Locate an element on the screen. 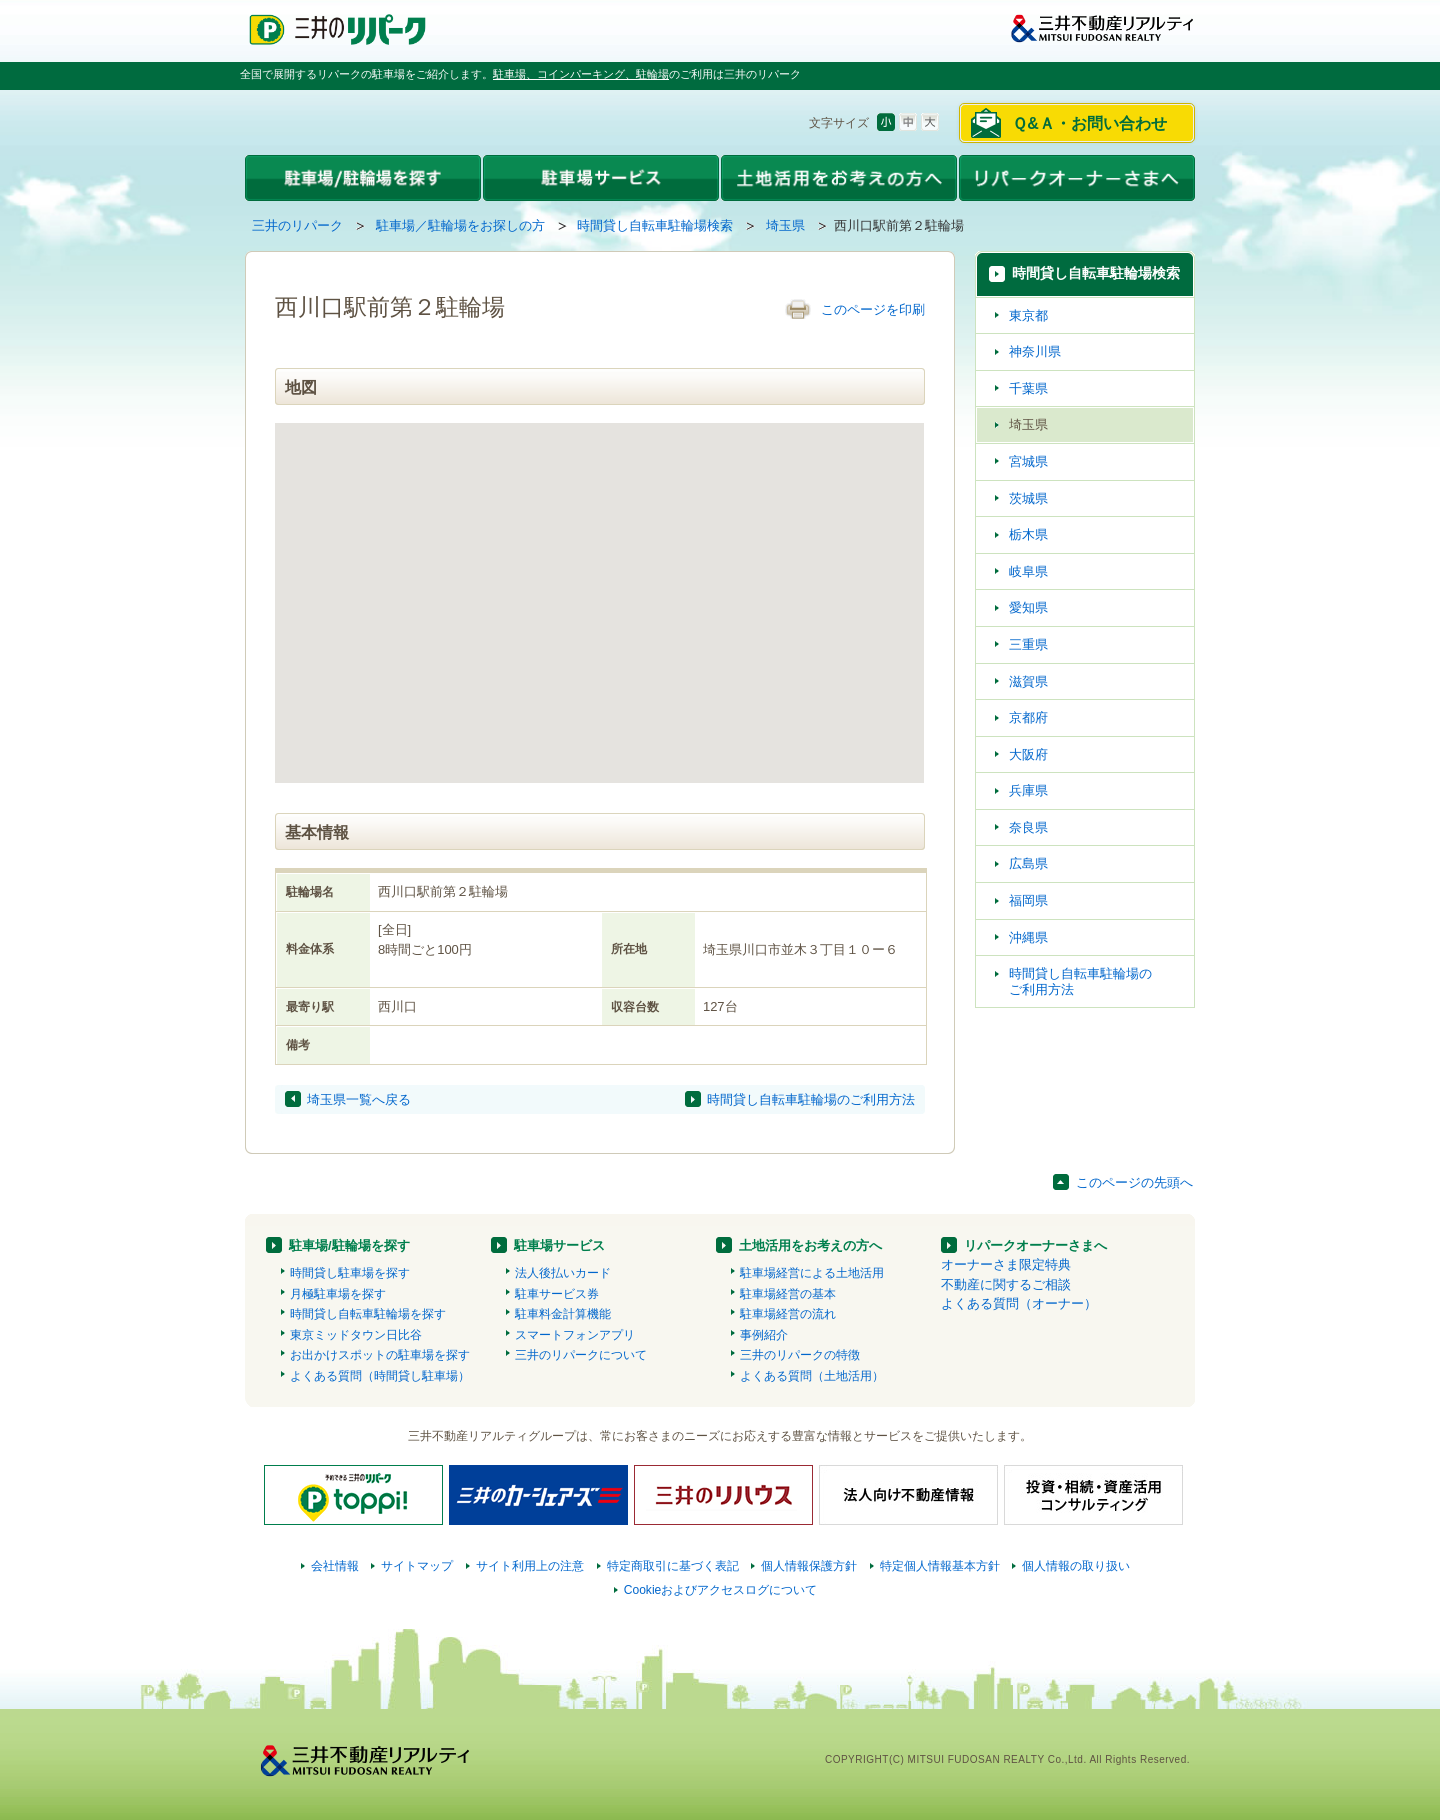 Image resolution: width=1440 pixels, height=1820 pixels. 駐車場経営の基本 is located at coordinates (788, 1294).